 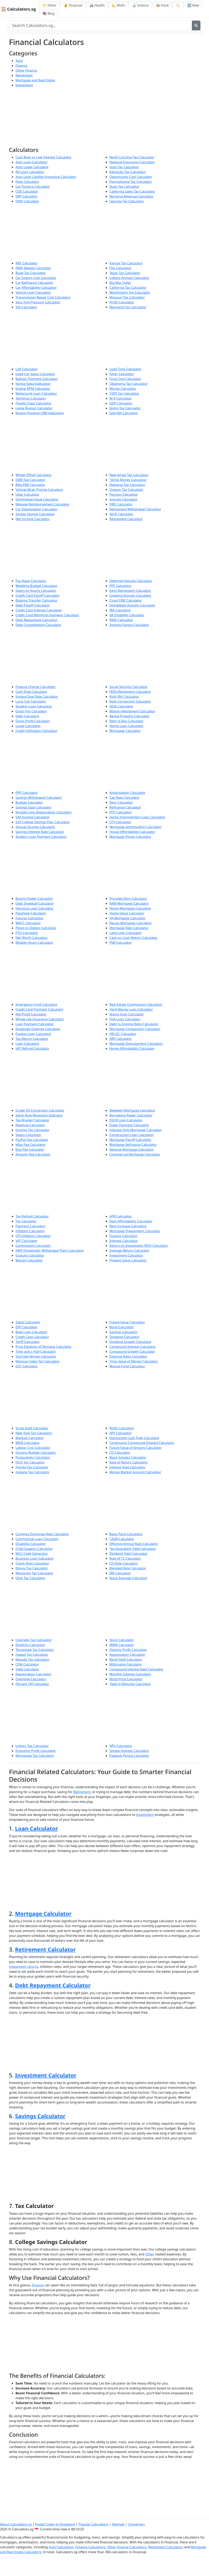 What do you see at coordinates (128, 1649) in the screenshot?
I see `Options Profit Calculator` at bounding box center [128, 1649].